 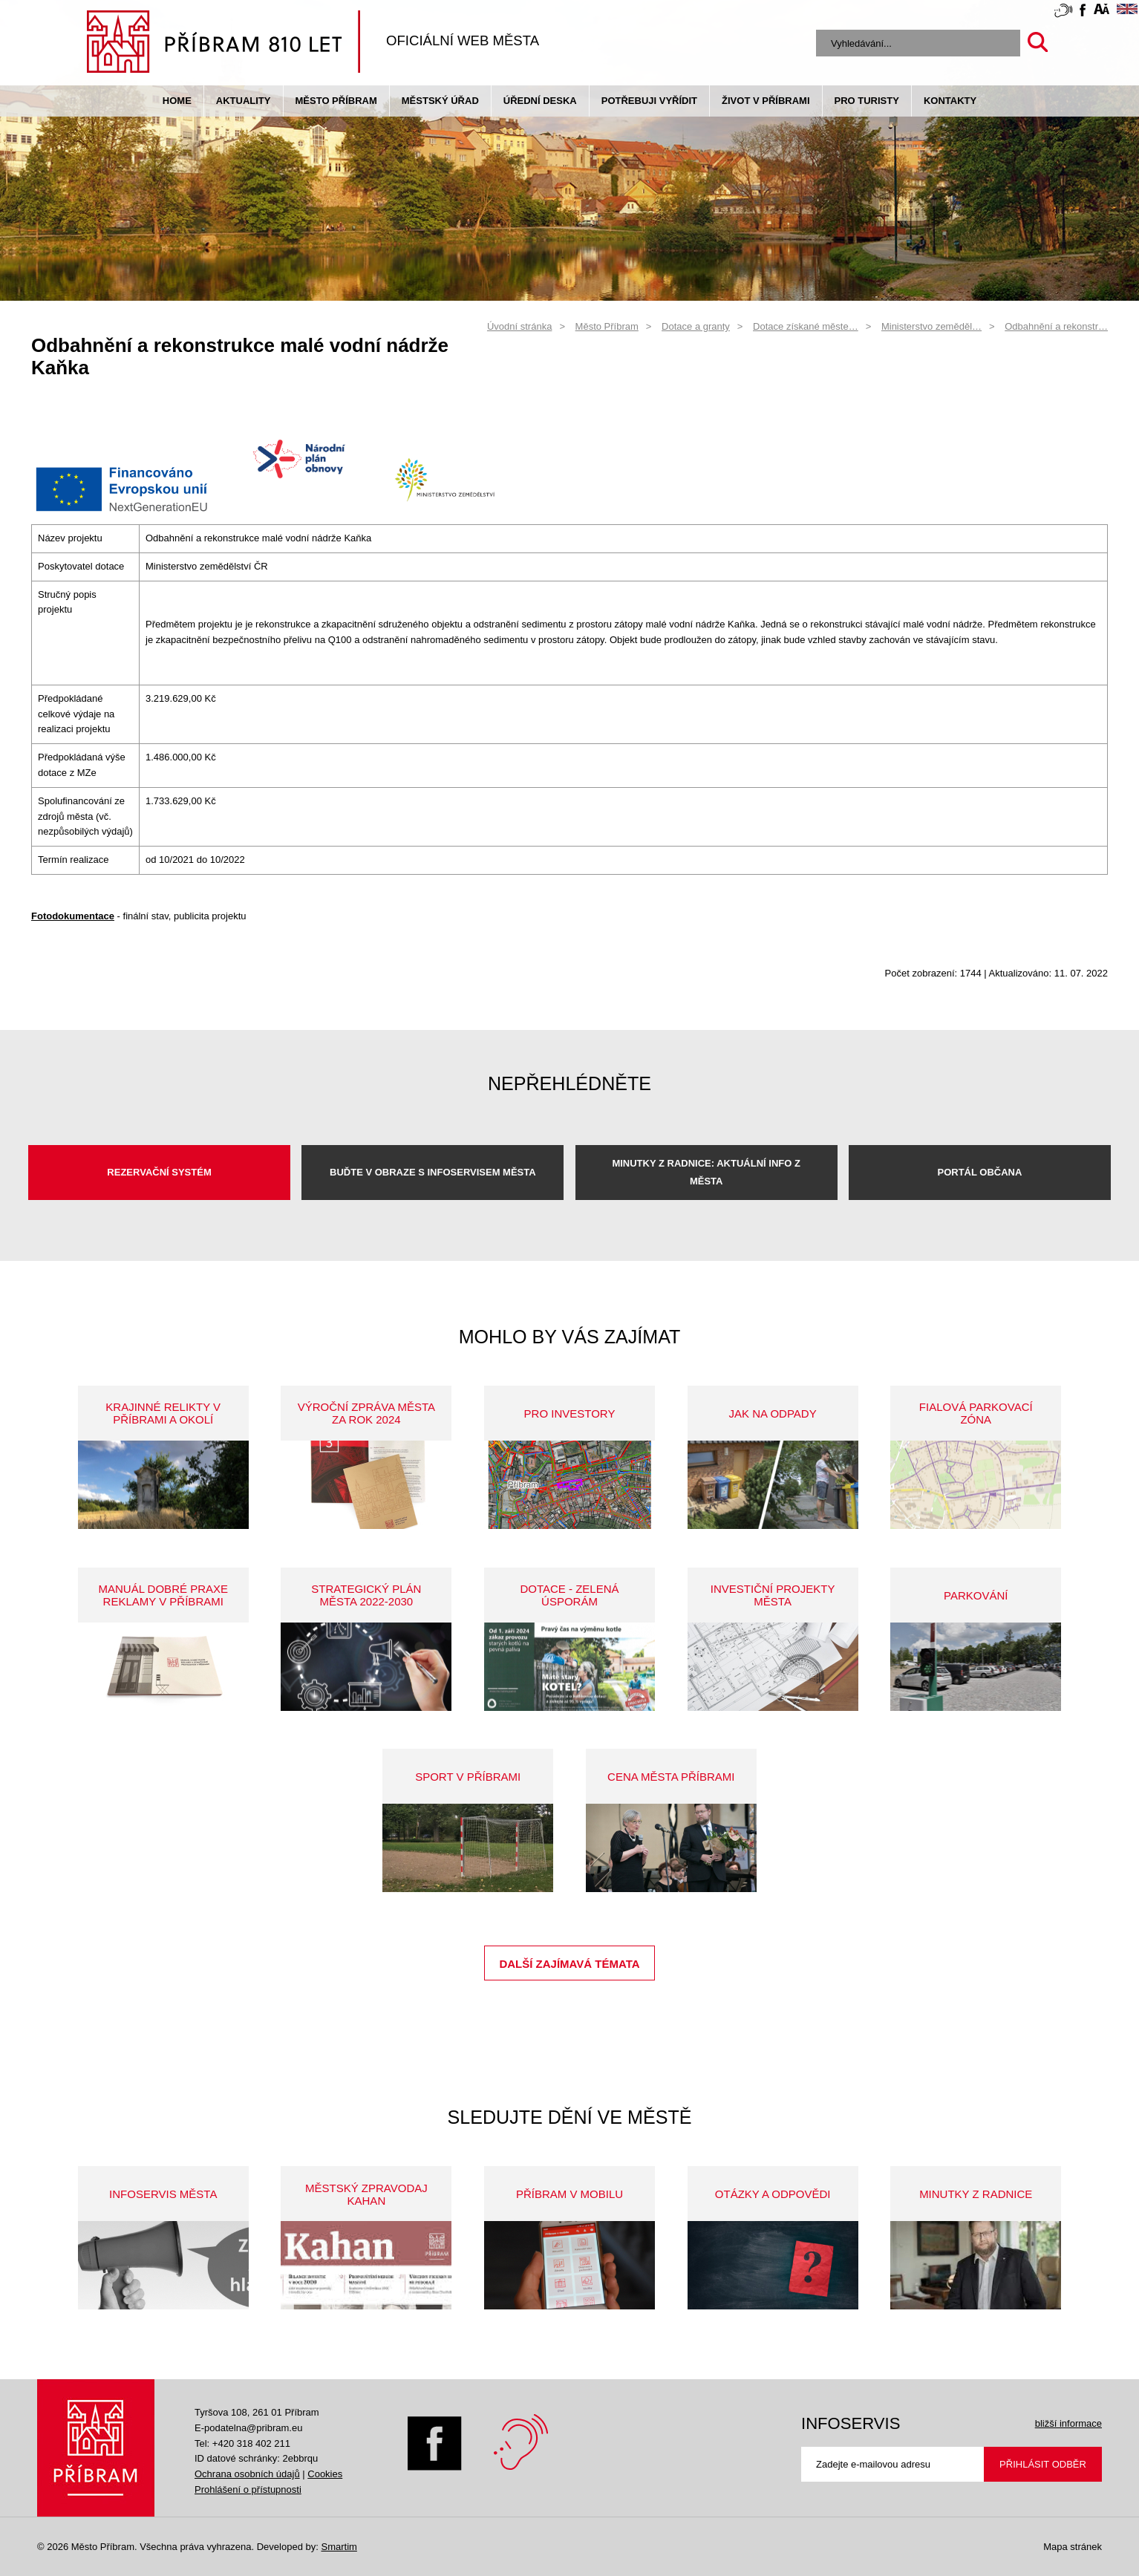 I want to click on Další zajímavá témata, so click(x=569, y=1963).